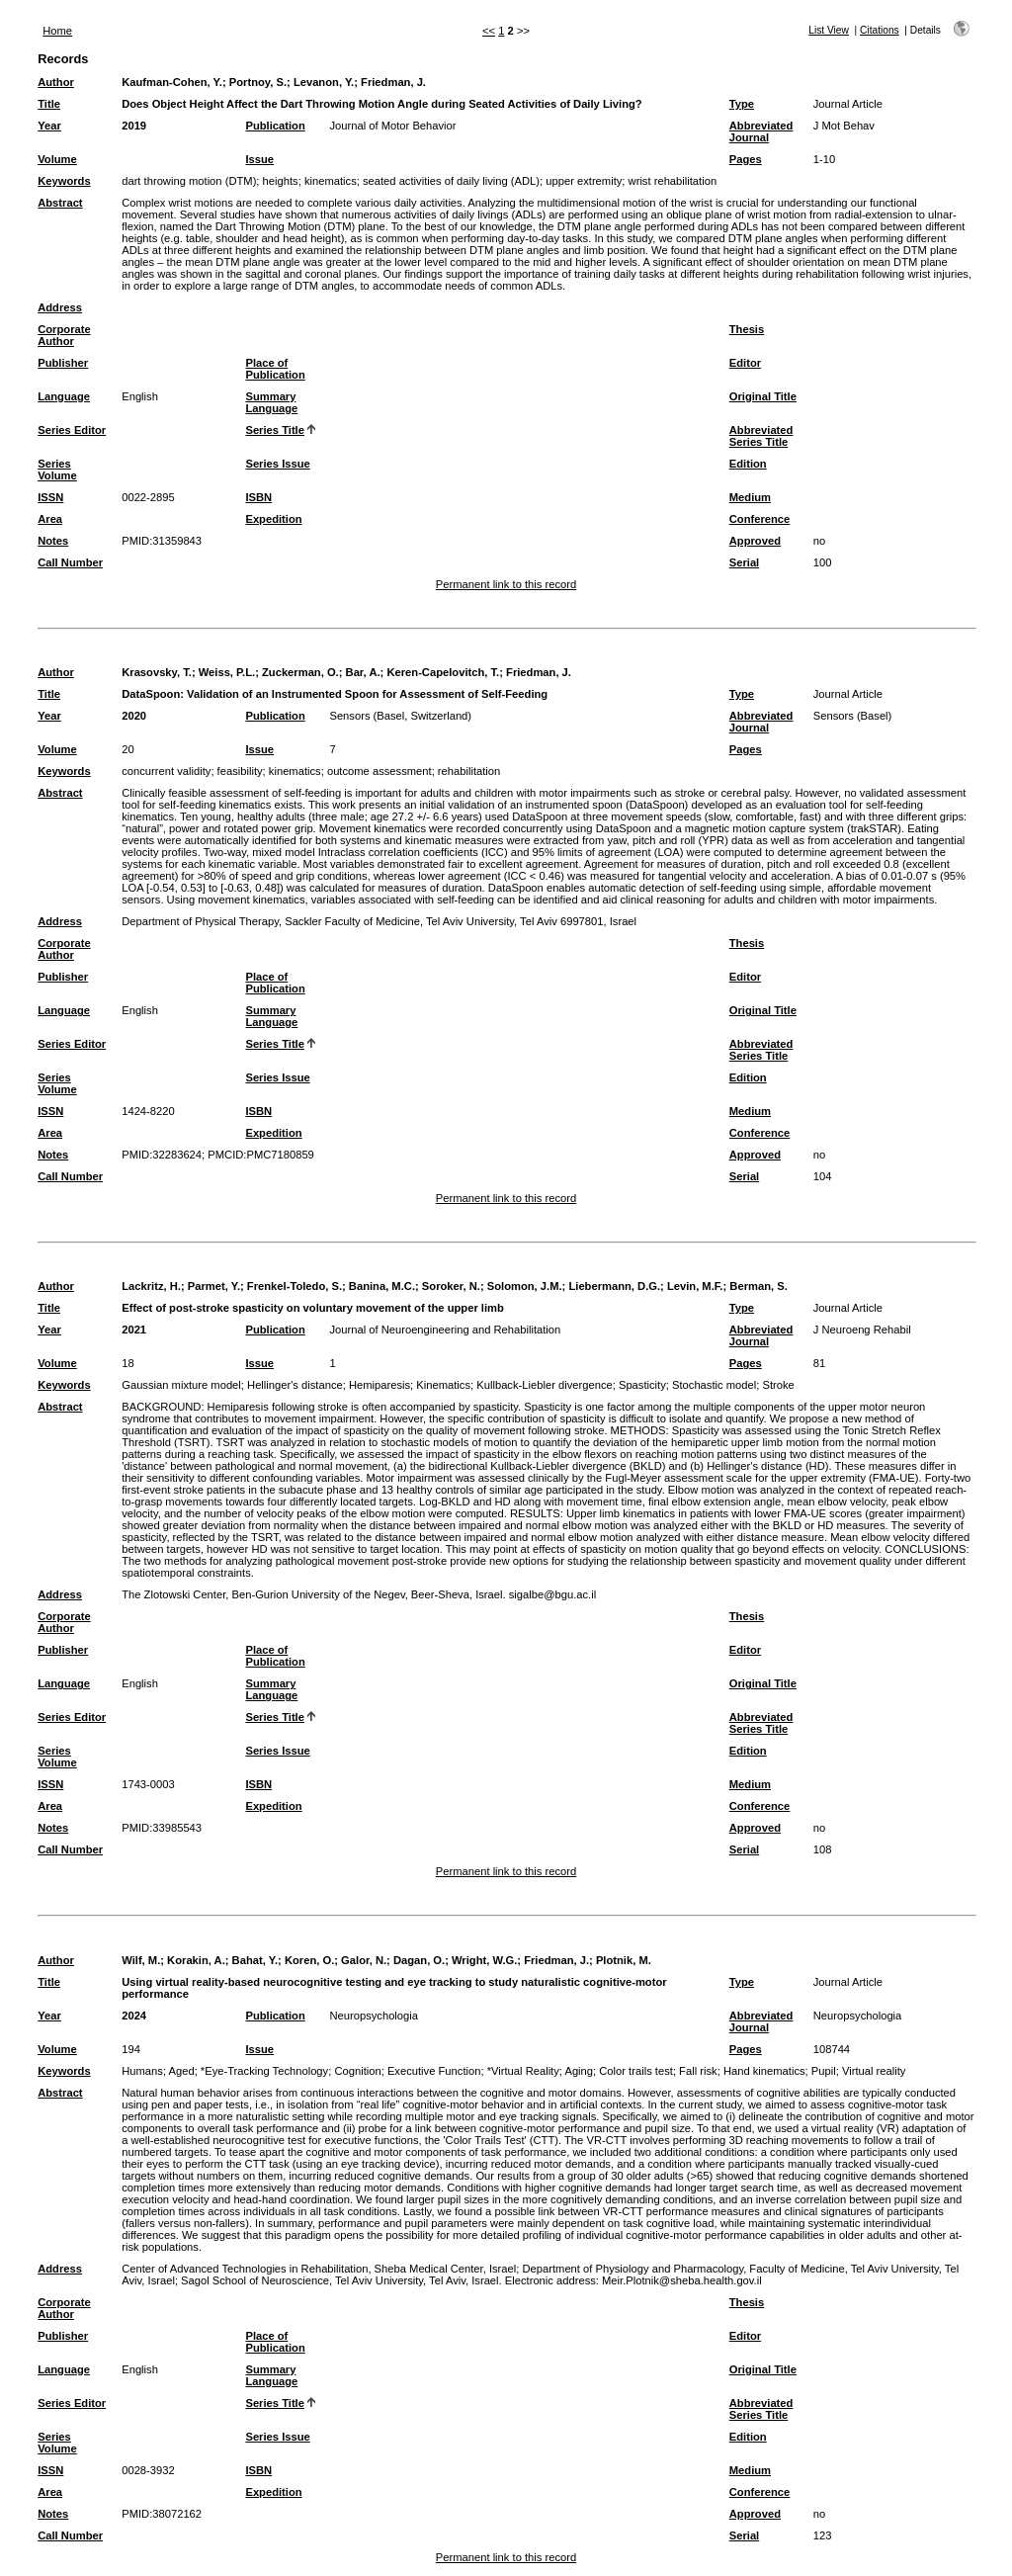  Describe the element at coordinates (134, 1329) in the screenshot. I see `2021` at that location.